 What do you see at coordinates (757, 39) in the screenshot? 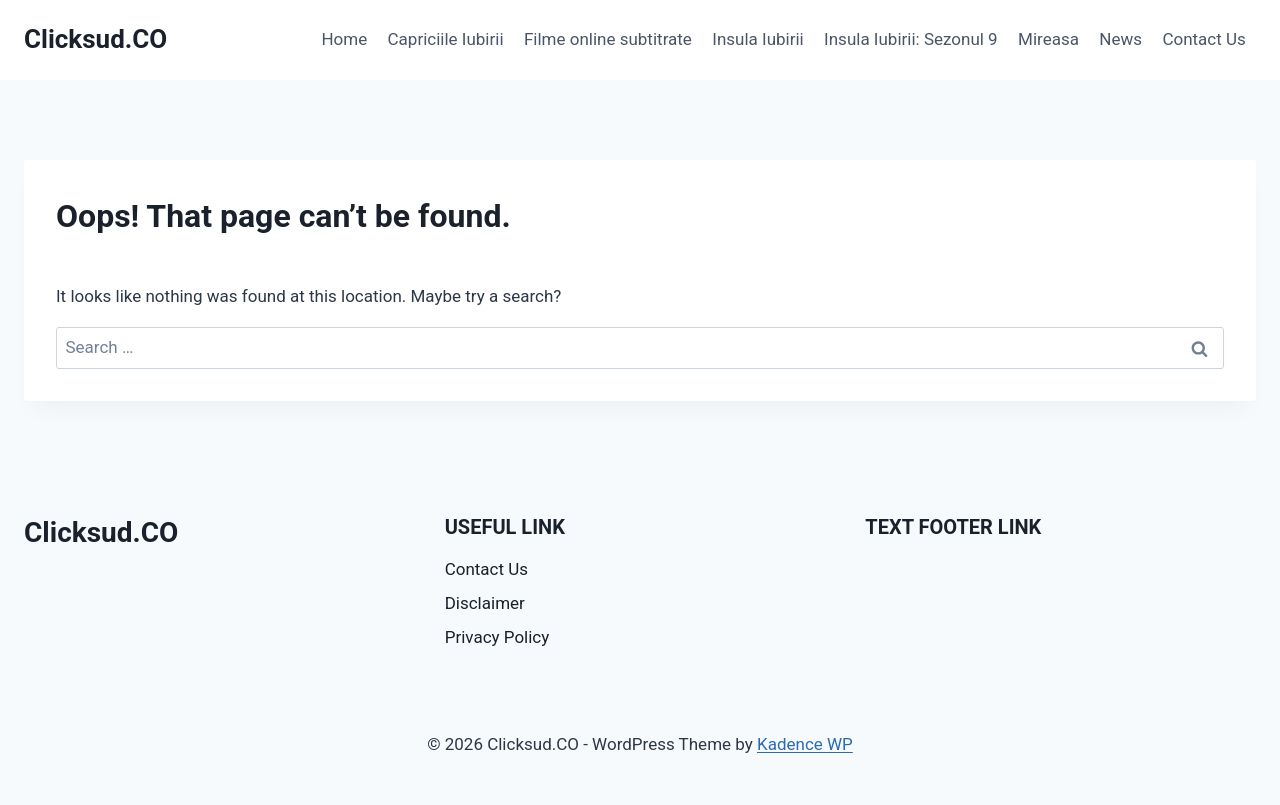
I see `Insula Iubirii` at bounding box center [757, 39].